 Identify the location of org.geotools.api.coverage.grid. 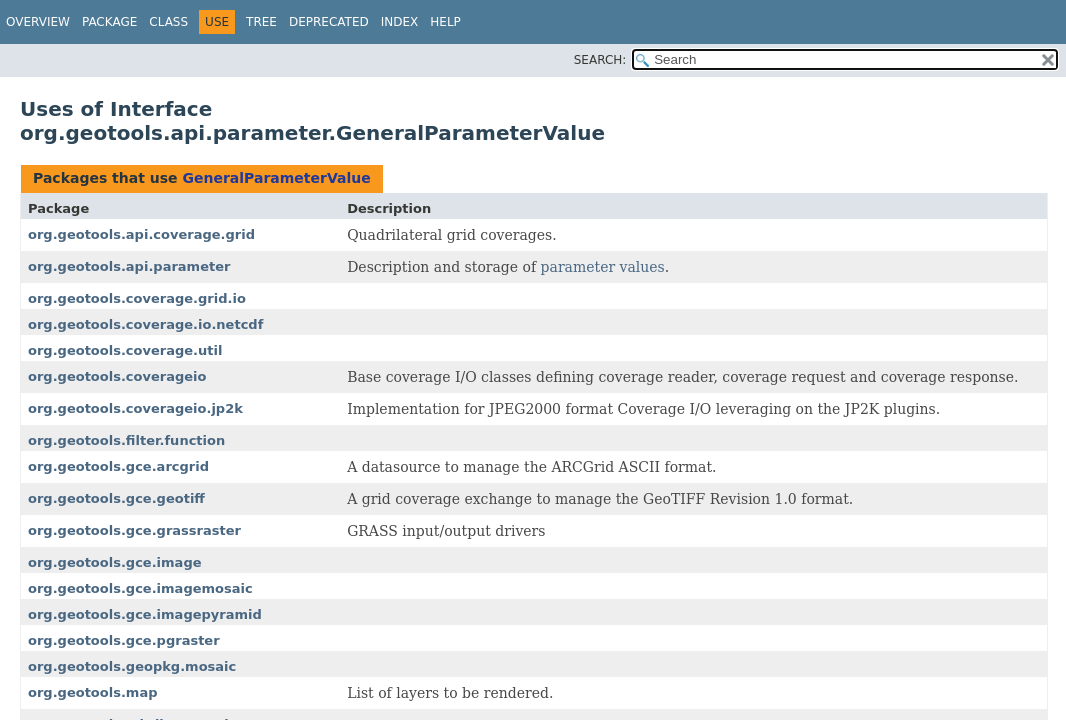
(141, 234).